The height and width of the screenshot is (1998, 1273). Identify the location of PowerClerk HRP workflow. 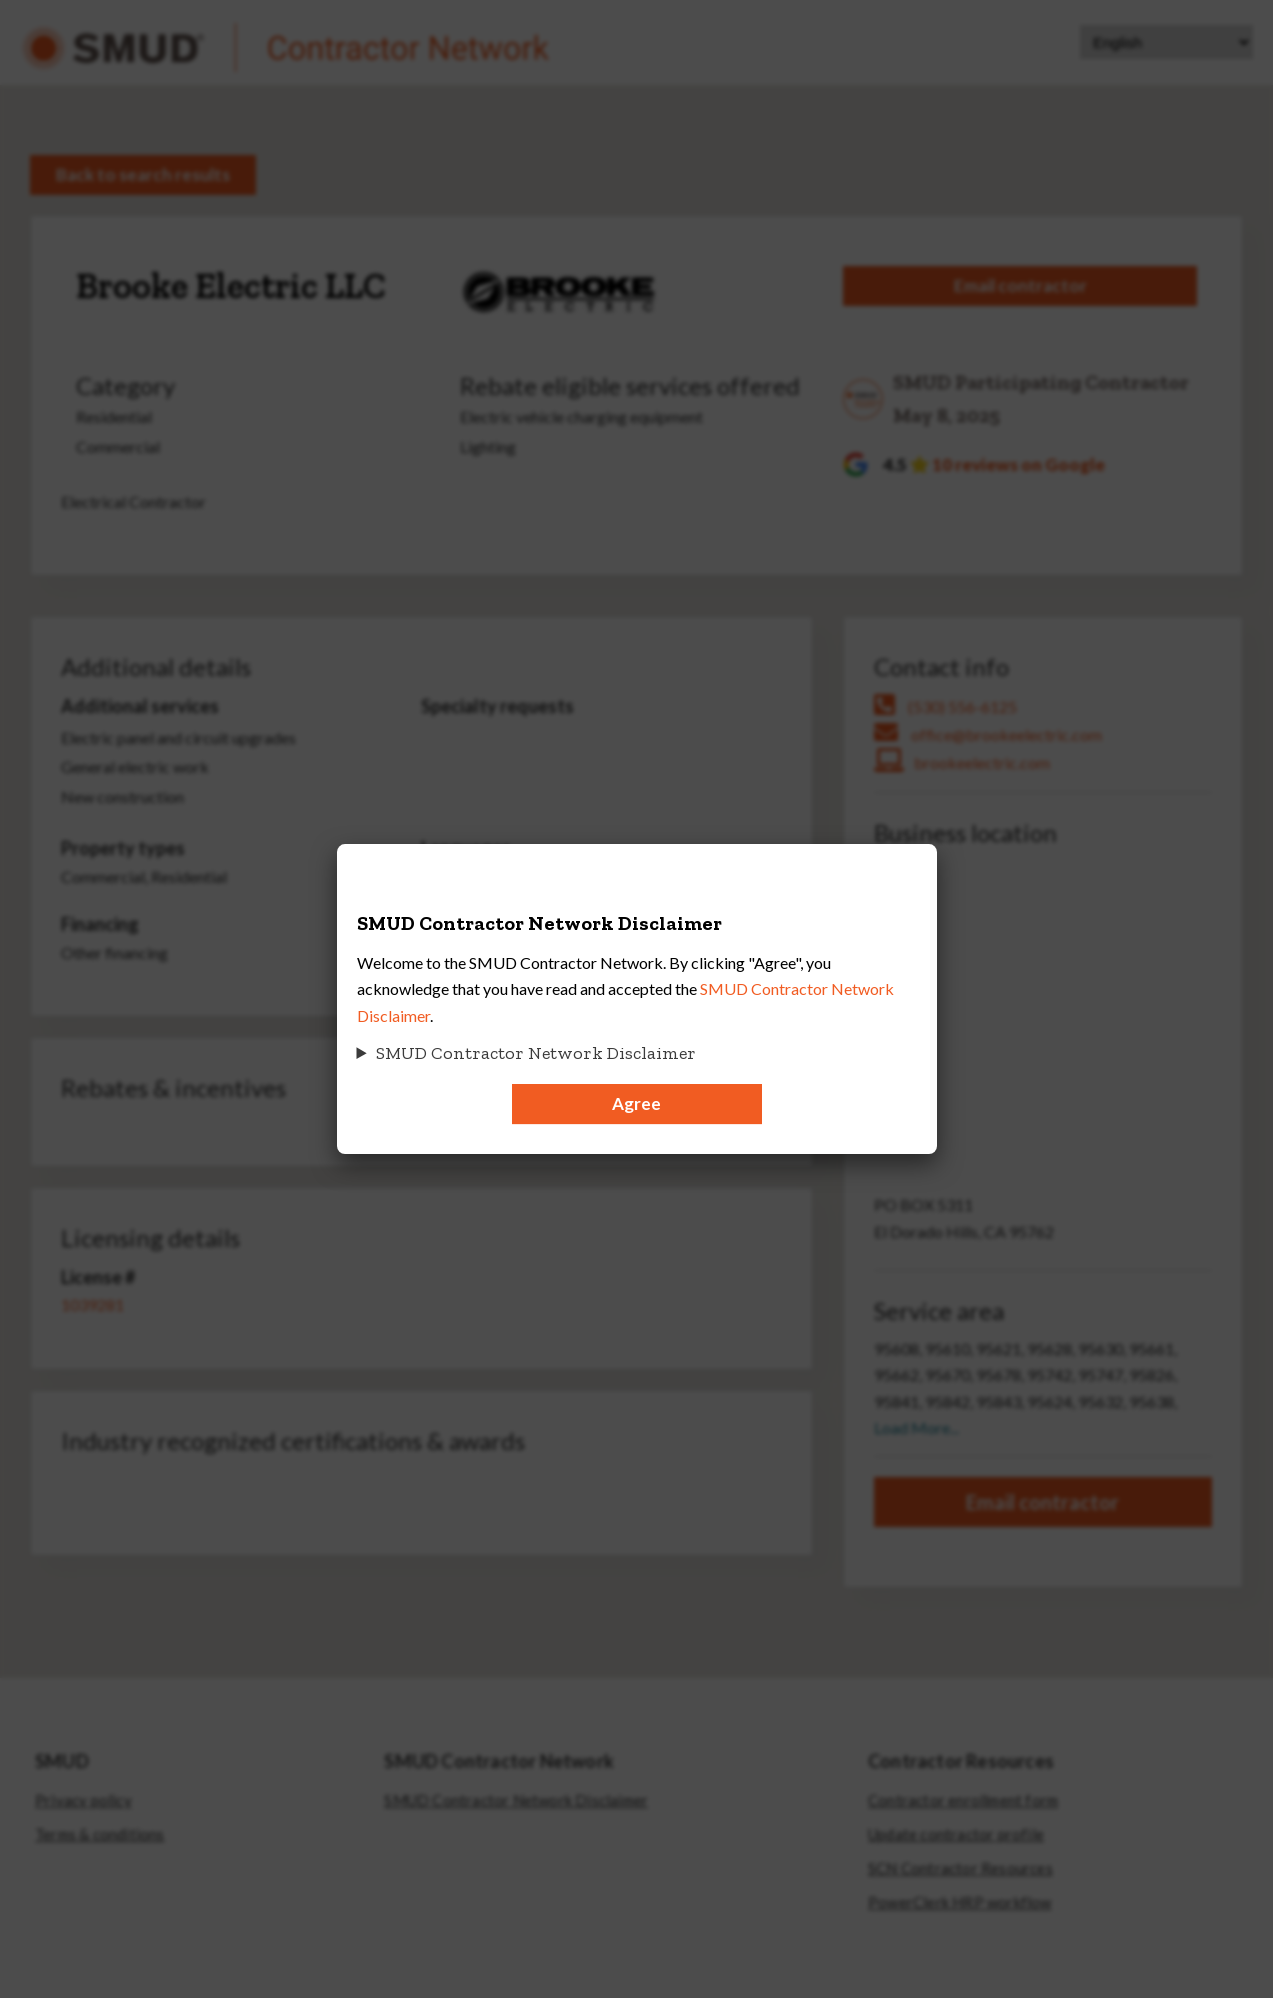
(960, 1902).